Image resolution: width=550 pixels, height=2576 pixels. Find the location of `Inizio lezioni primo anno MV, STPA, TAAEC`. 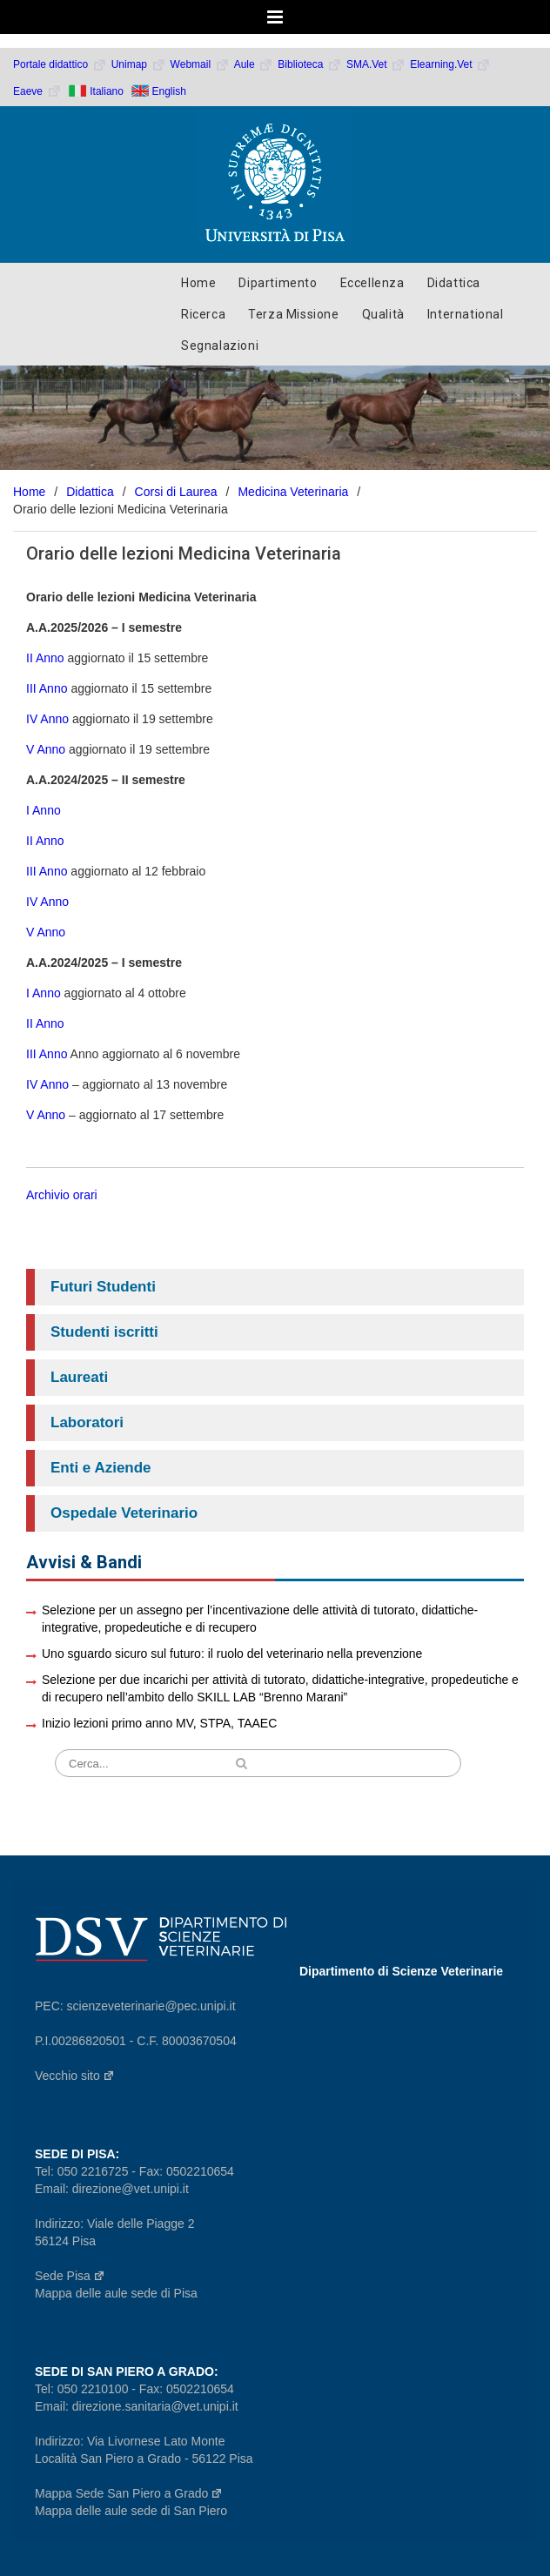

Inizio lezioni primo anno MV, STPA, TAAEC is located at coordinates (159, 1723).